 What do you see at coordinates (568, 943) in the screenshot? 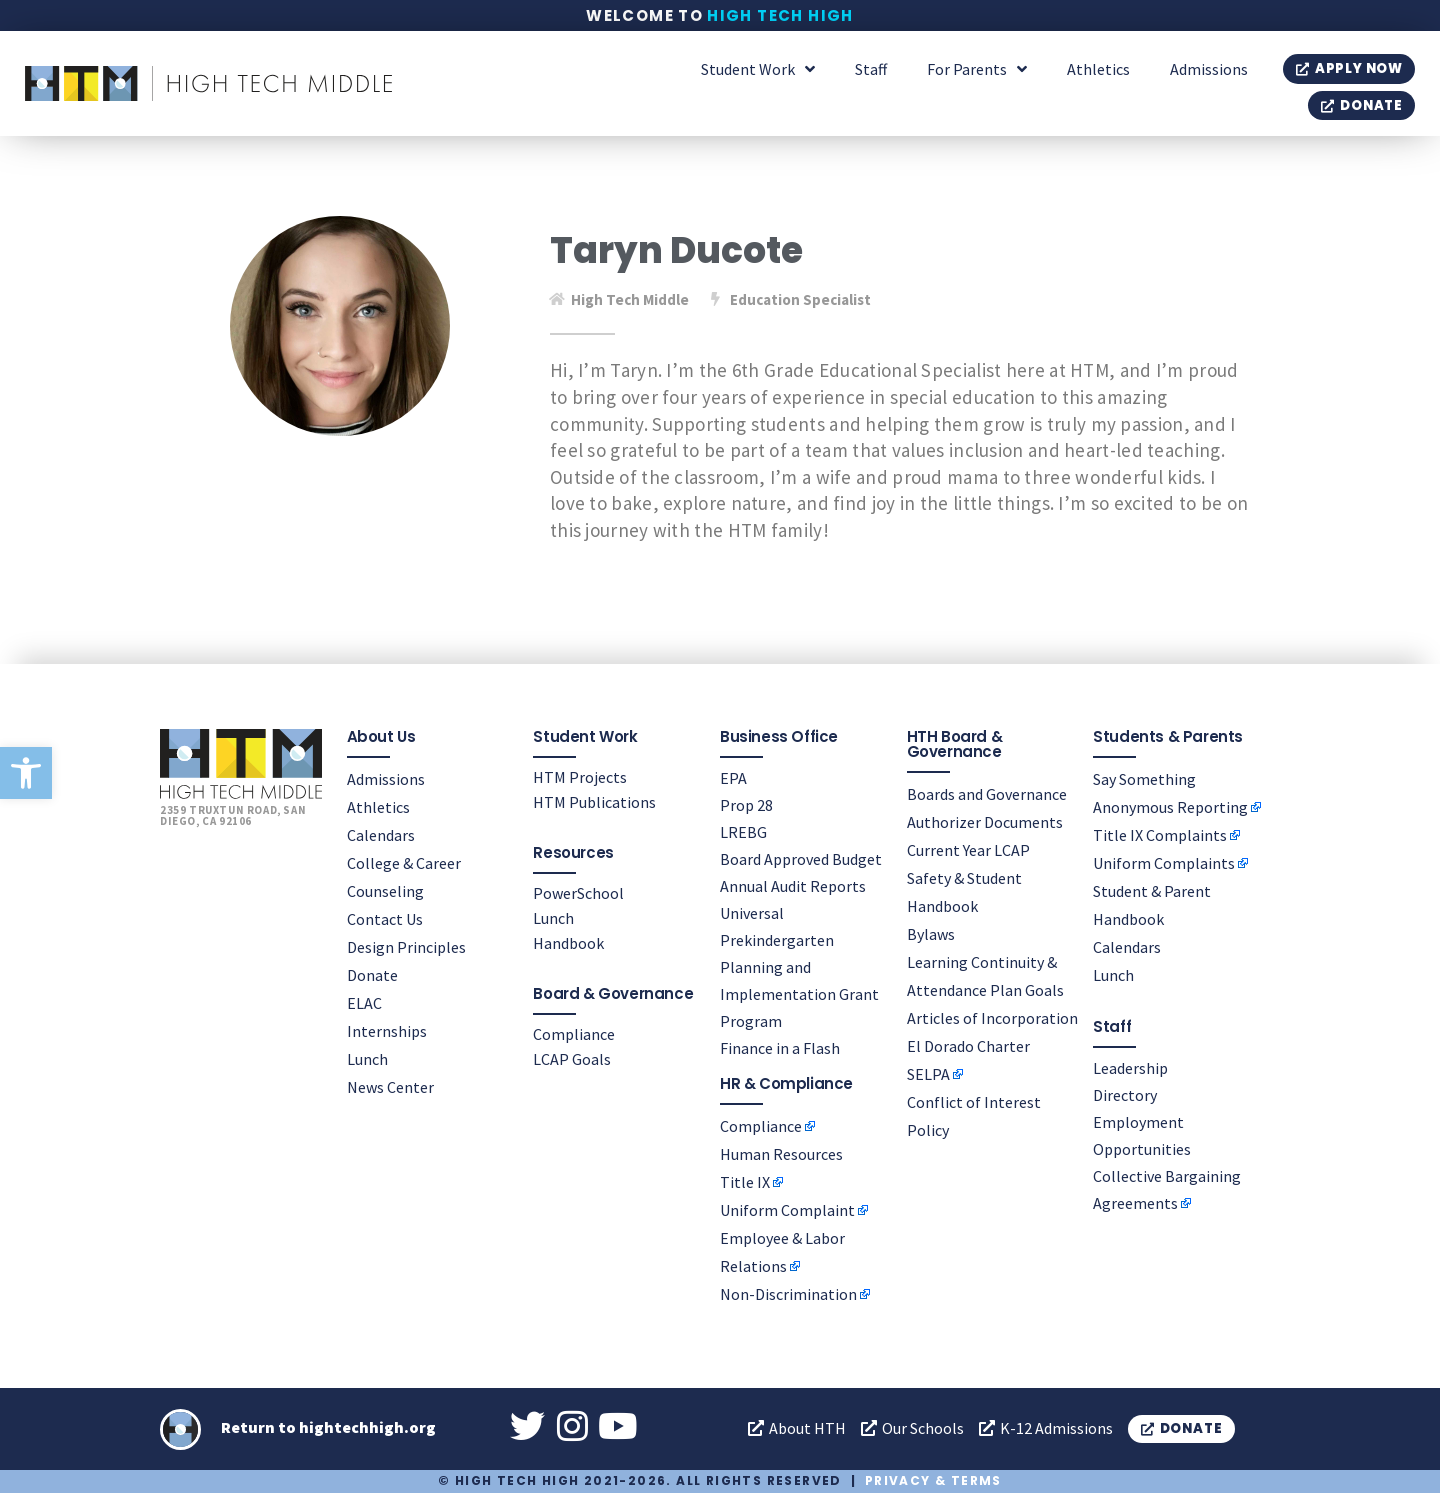
I see `Handbook` at bounding box center [568, 943].